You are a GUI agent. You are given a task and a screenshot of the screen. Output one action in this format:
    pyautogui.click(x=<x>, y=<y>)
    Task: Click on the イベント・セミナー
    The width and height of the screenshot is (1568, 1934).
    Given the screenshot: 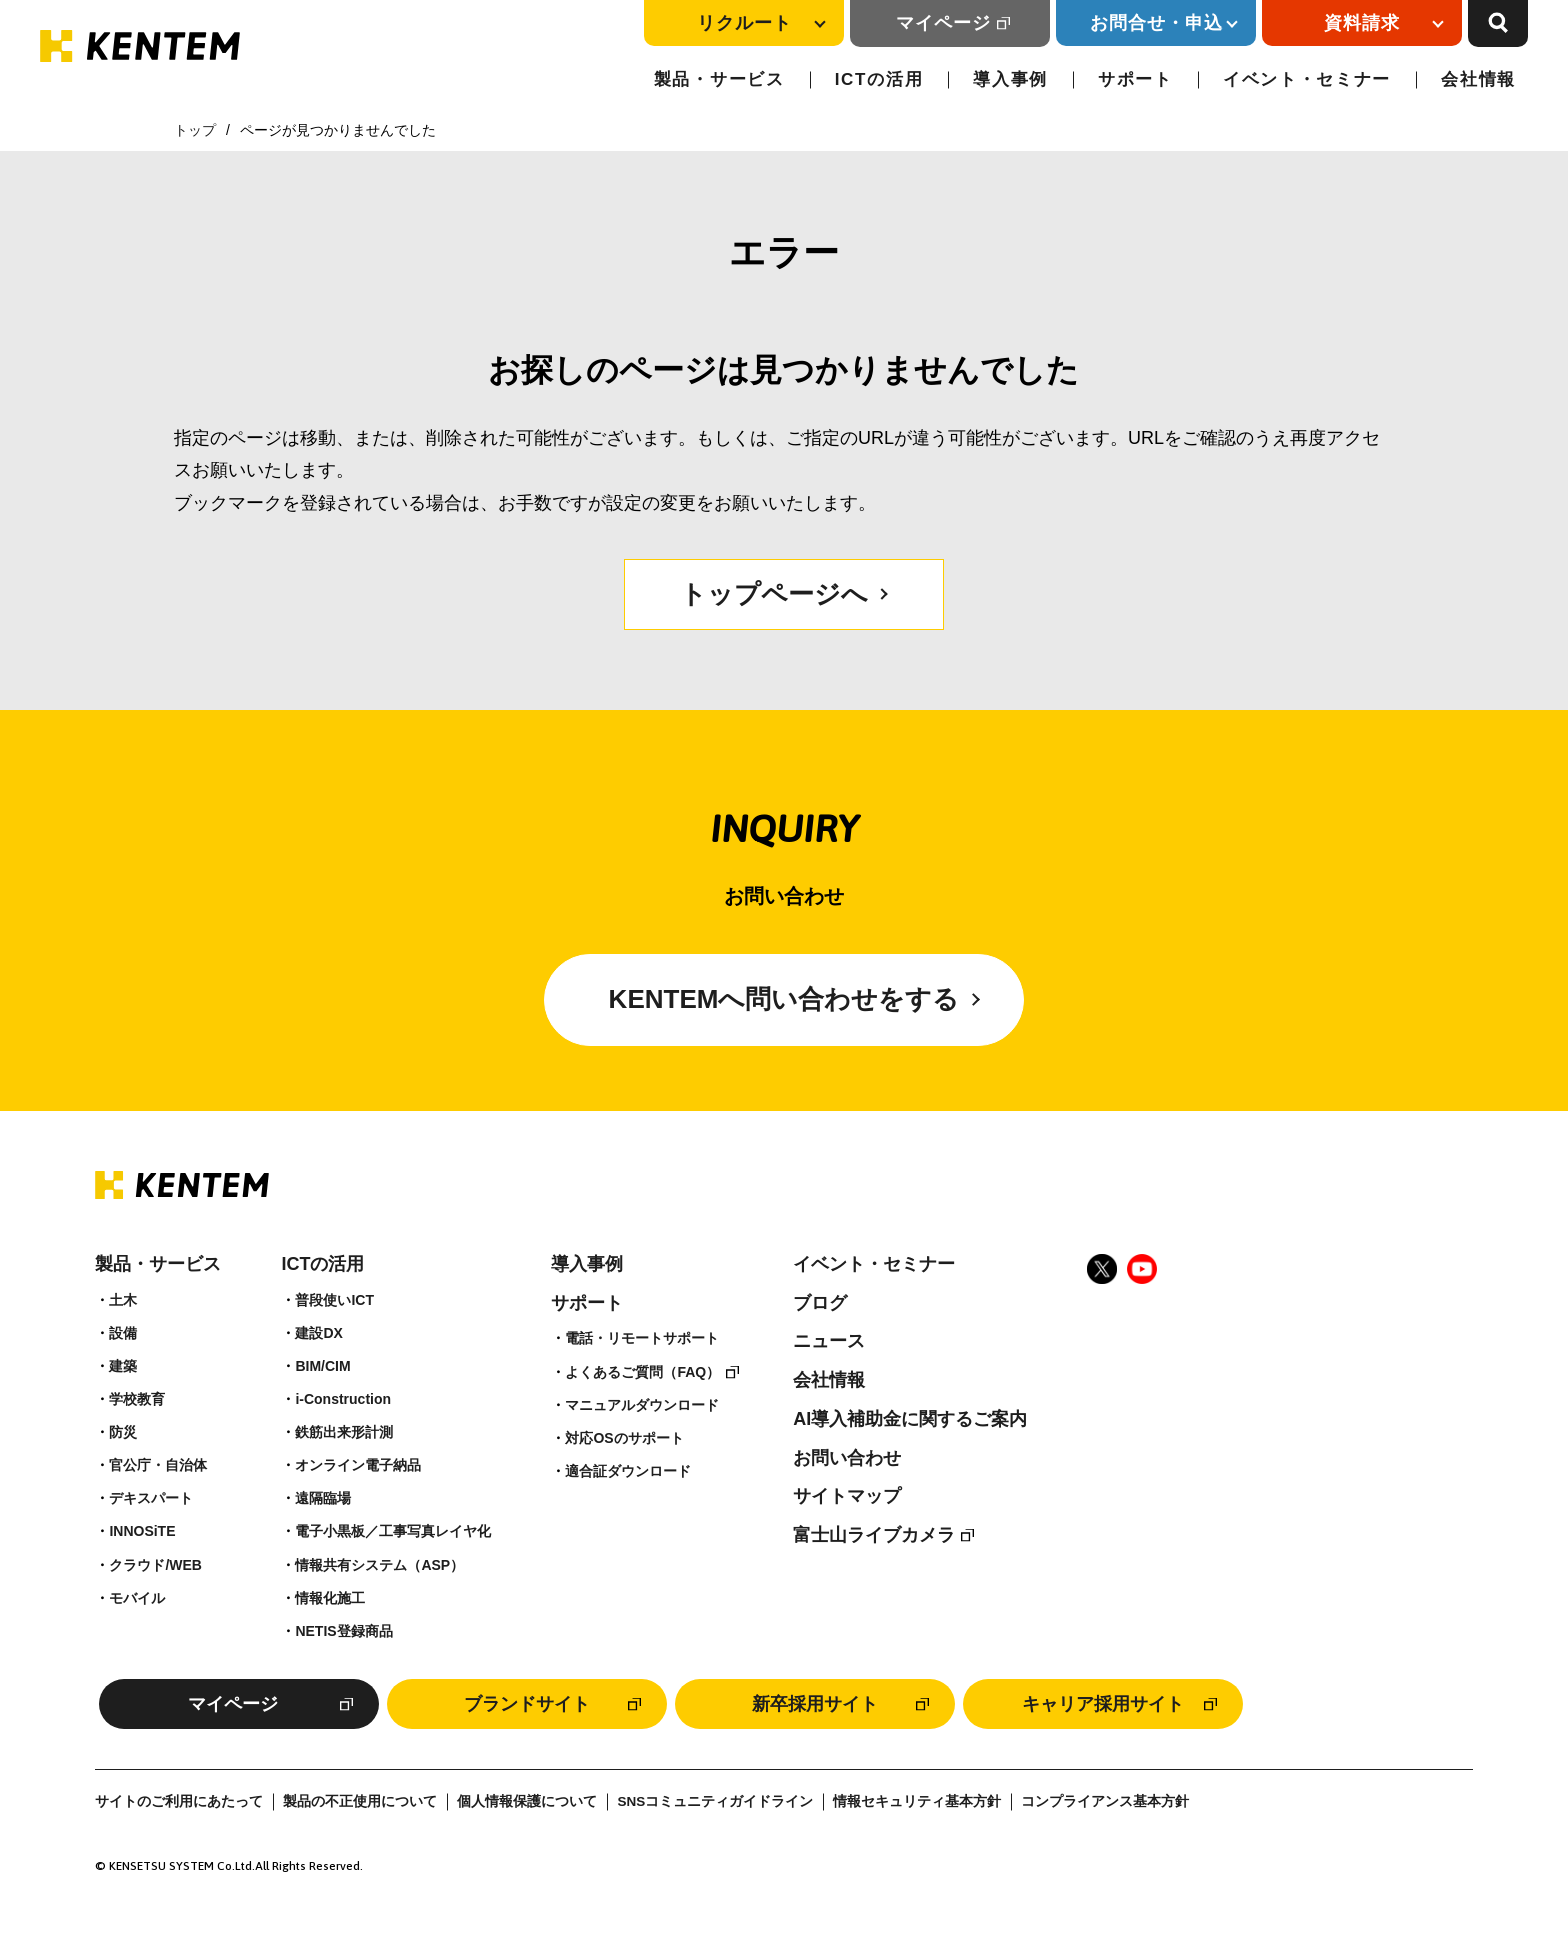 What is the action you would take?
    pyautogui.click(x=1307, y=79)
    